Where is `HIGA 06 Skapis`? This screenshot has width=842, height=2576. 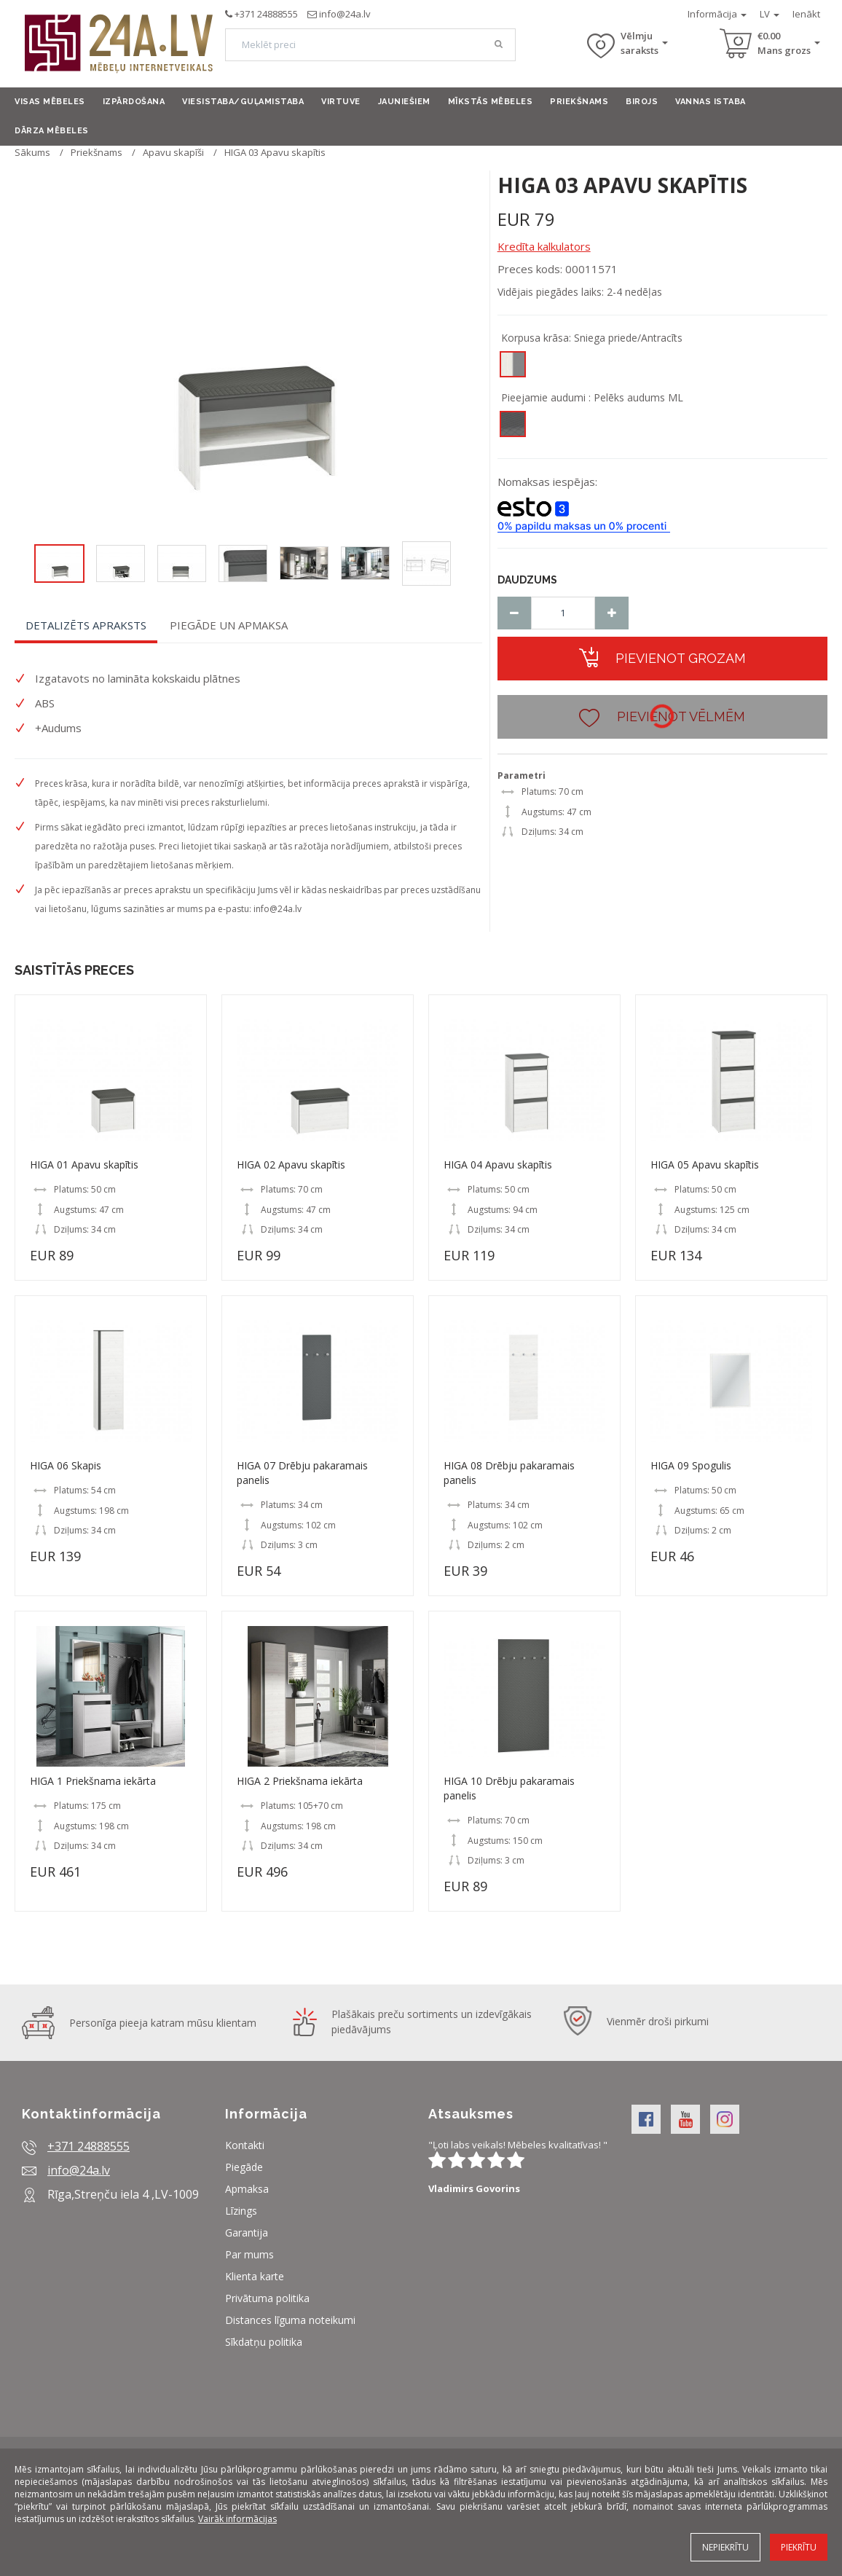 HIGA 06 Skapis is located at coordinates (65, 1465).